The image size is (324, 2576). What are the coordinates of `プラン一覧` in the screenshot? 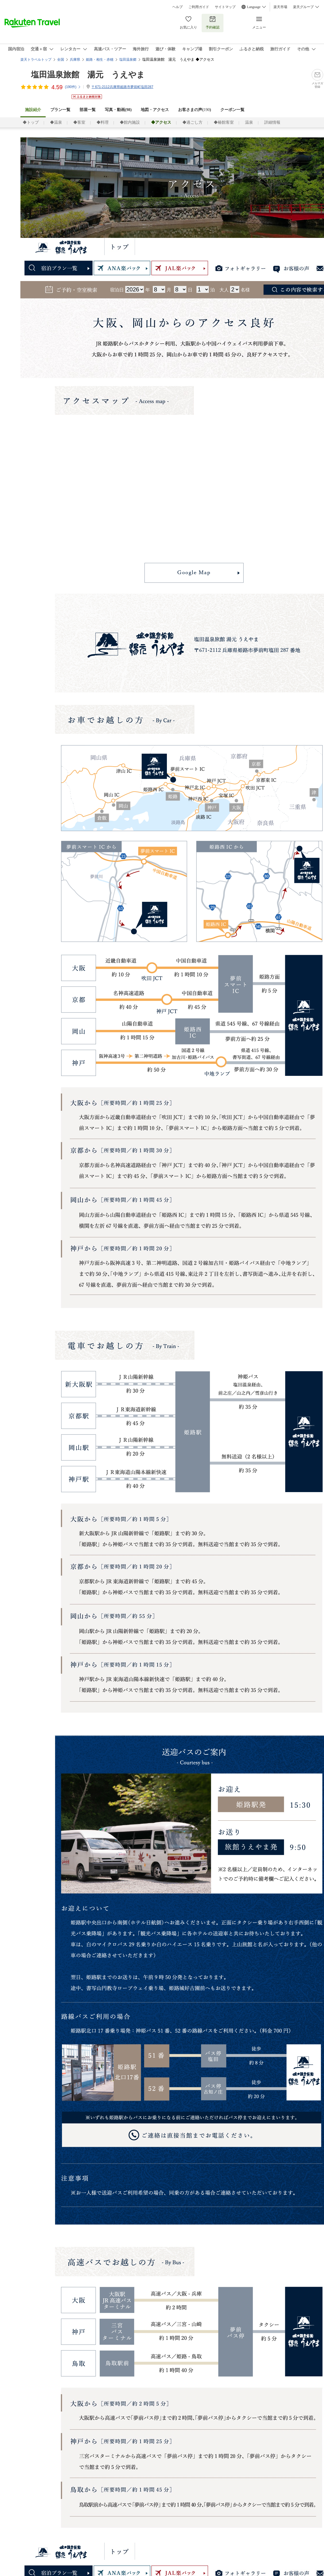 It's located at (60, 110).